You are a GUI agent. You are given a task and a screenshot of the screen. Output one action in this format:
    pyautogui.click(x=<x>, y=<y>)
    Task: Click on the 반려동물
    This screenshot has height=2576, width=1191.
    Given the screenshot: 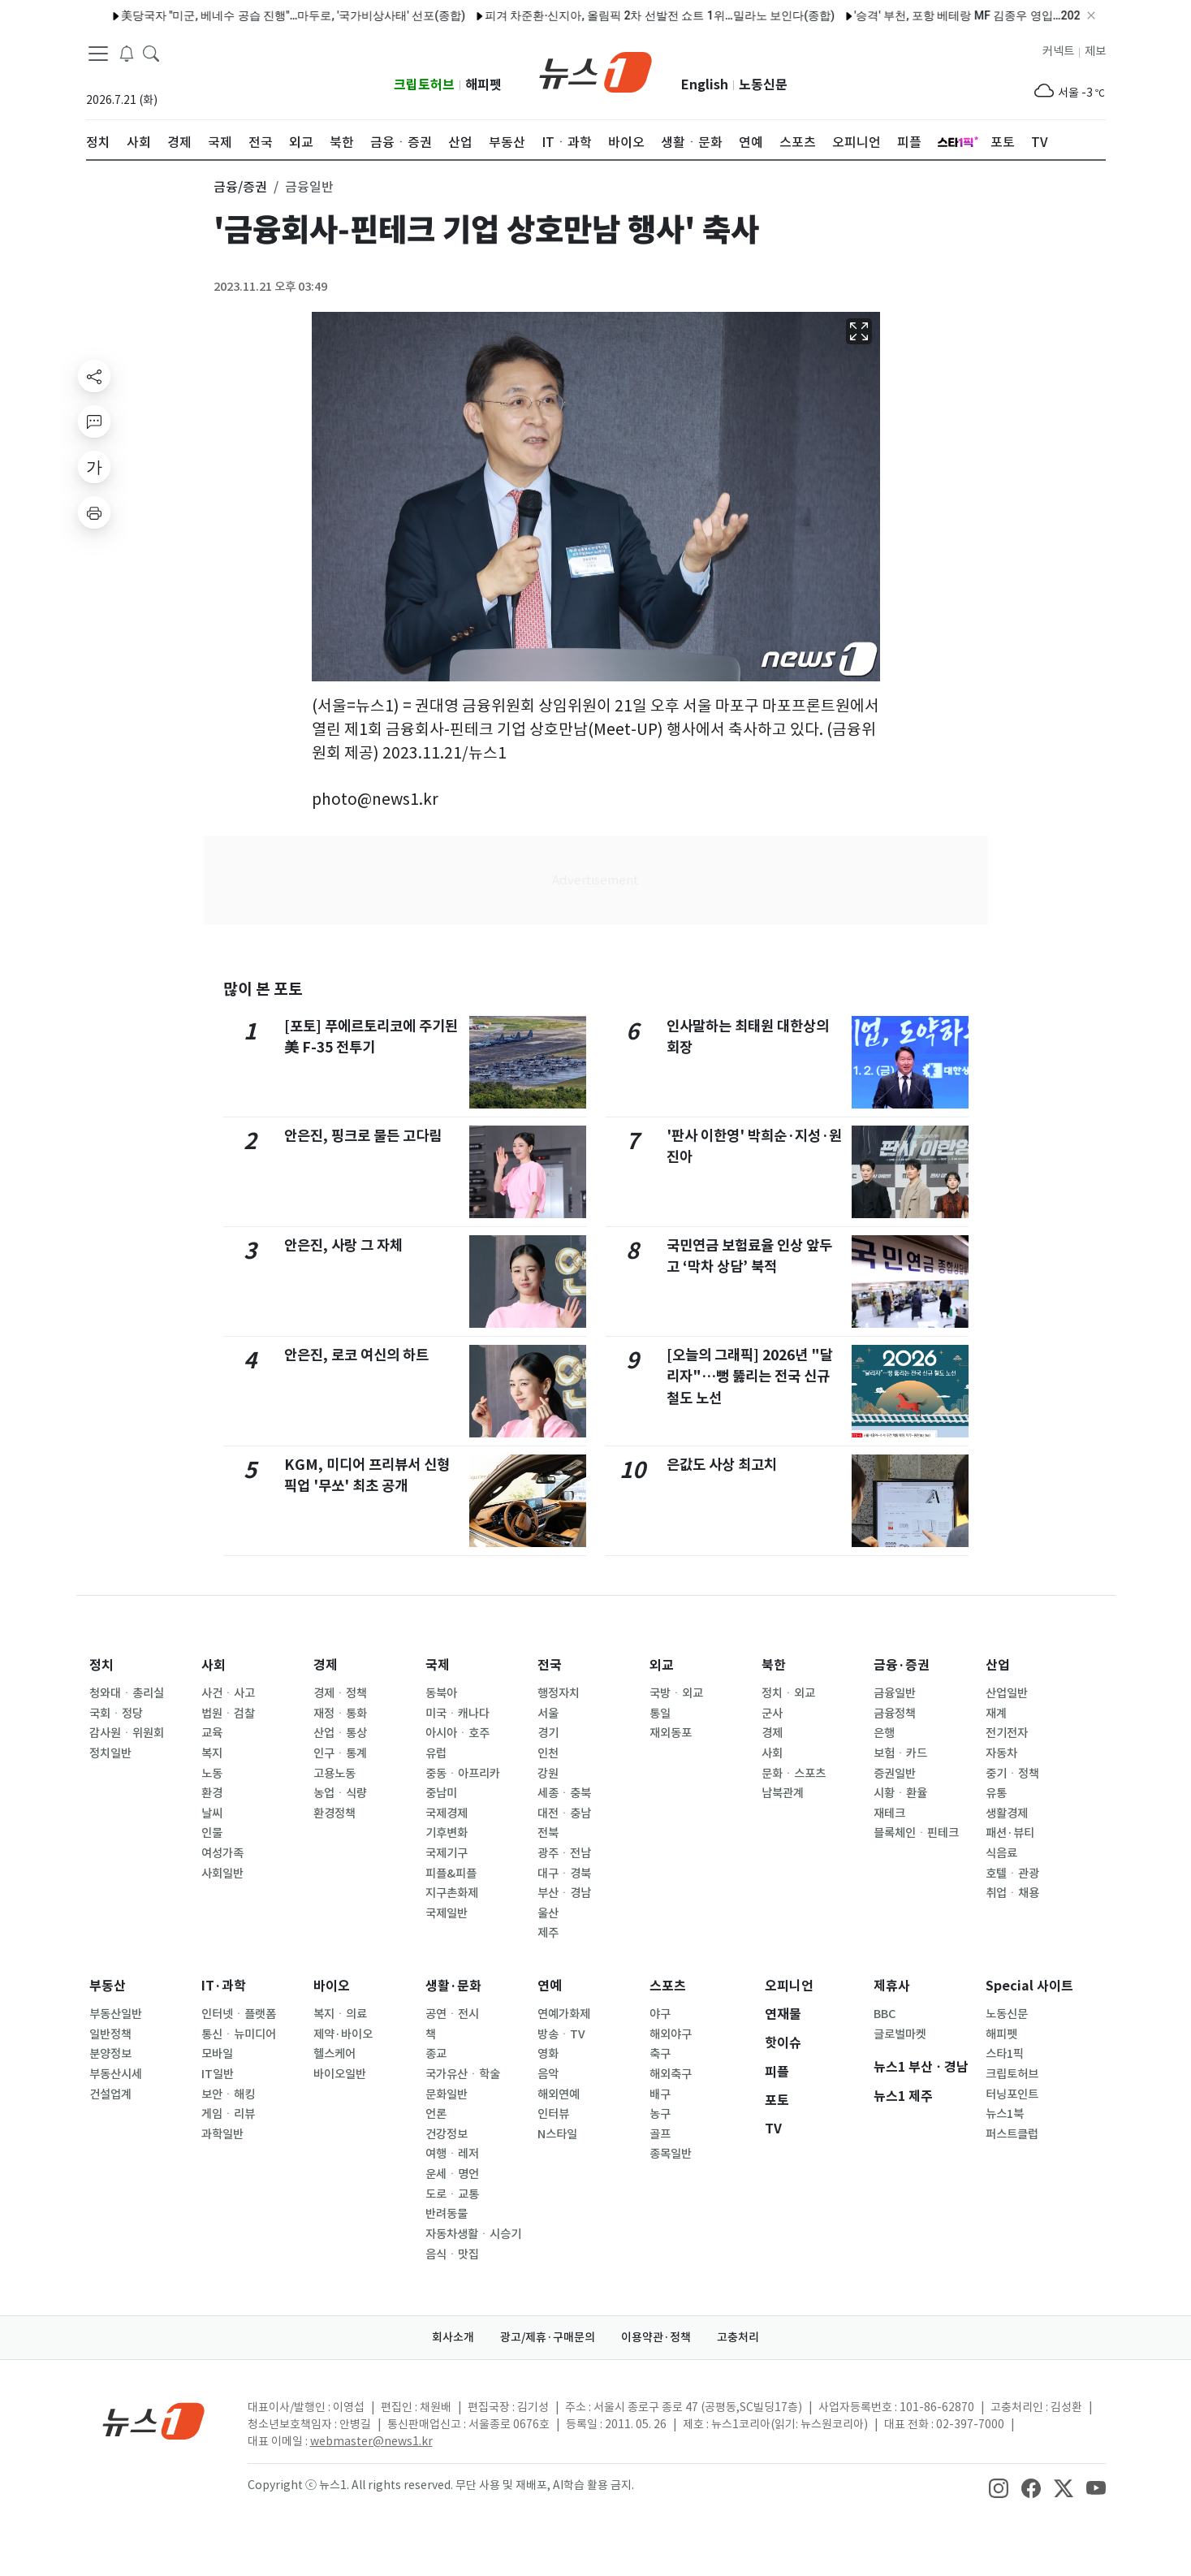 What is the action you would take?
    pyautogui.click(x=446, y=2213)
    